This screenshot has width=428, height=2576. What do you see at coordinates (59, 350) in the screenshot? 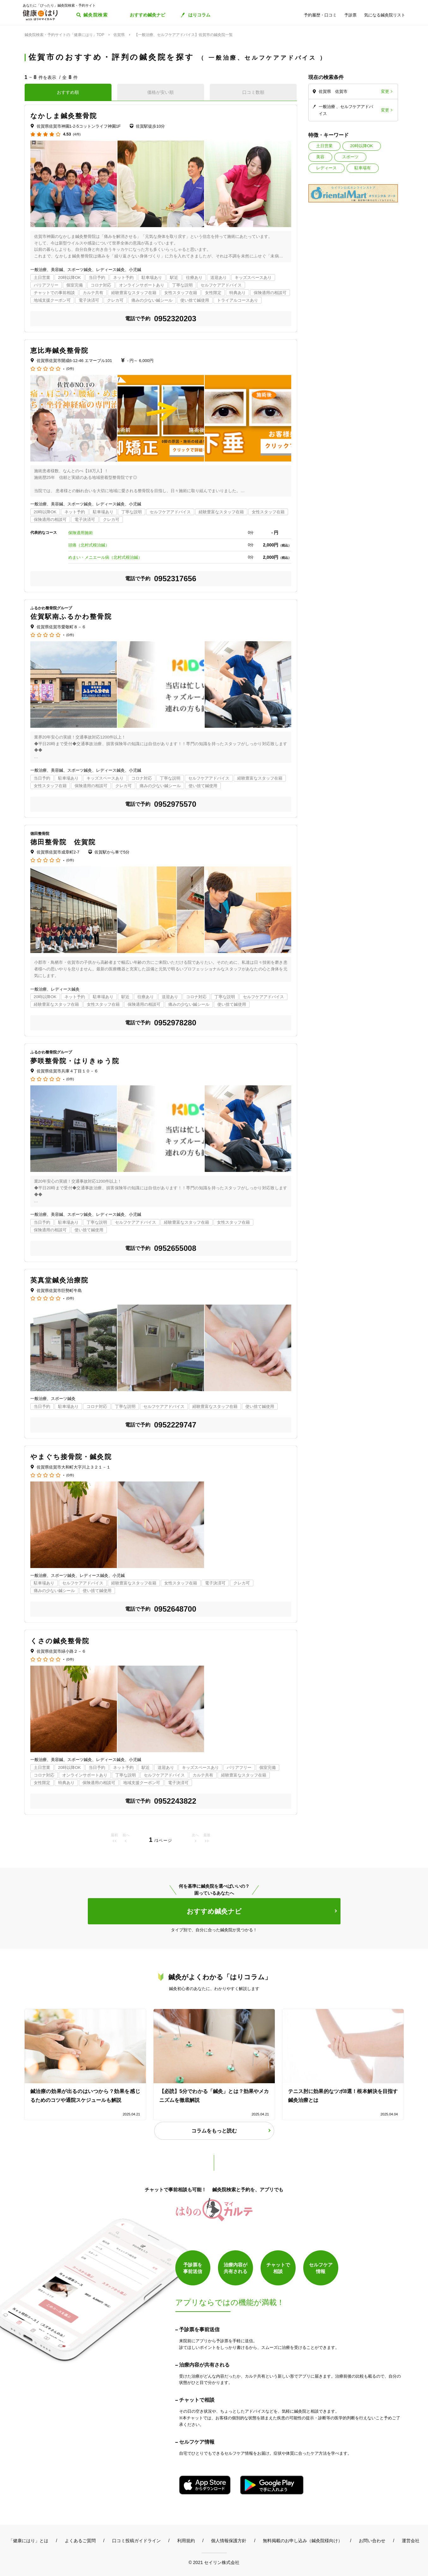
I see `恵比寿鍼灸整骨院` at bounding box center [59, 350].